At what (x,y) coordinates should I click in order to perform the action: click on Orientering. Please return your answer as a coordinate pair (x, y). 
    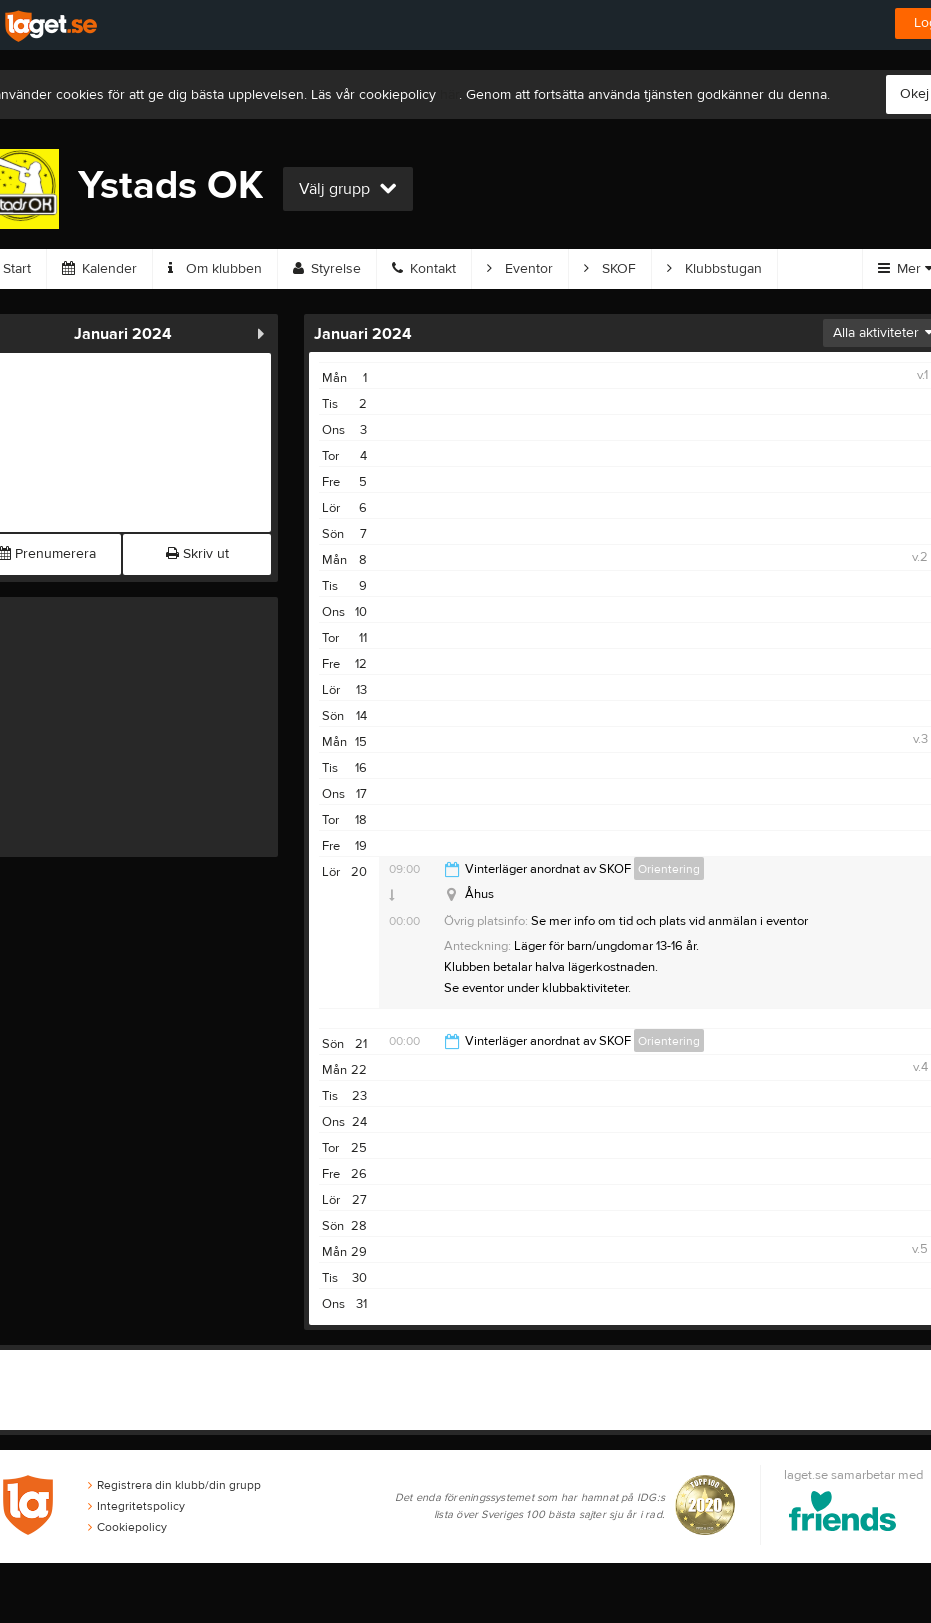
    Looking at the image, I should click on (669, 869).